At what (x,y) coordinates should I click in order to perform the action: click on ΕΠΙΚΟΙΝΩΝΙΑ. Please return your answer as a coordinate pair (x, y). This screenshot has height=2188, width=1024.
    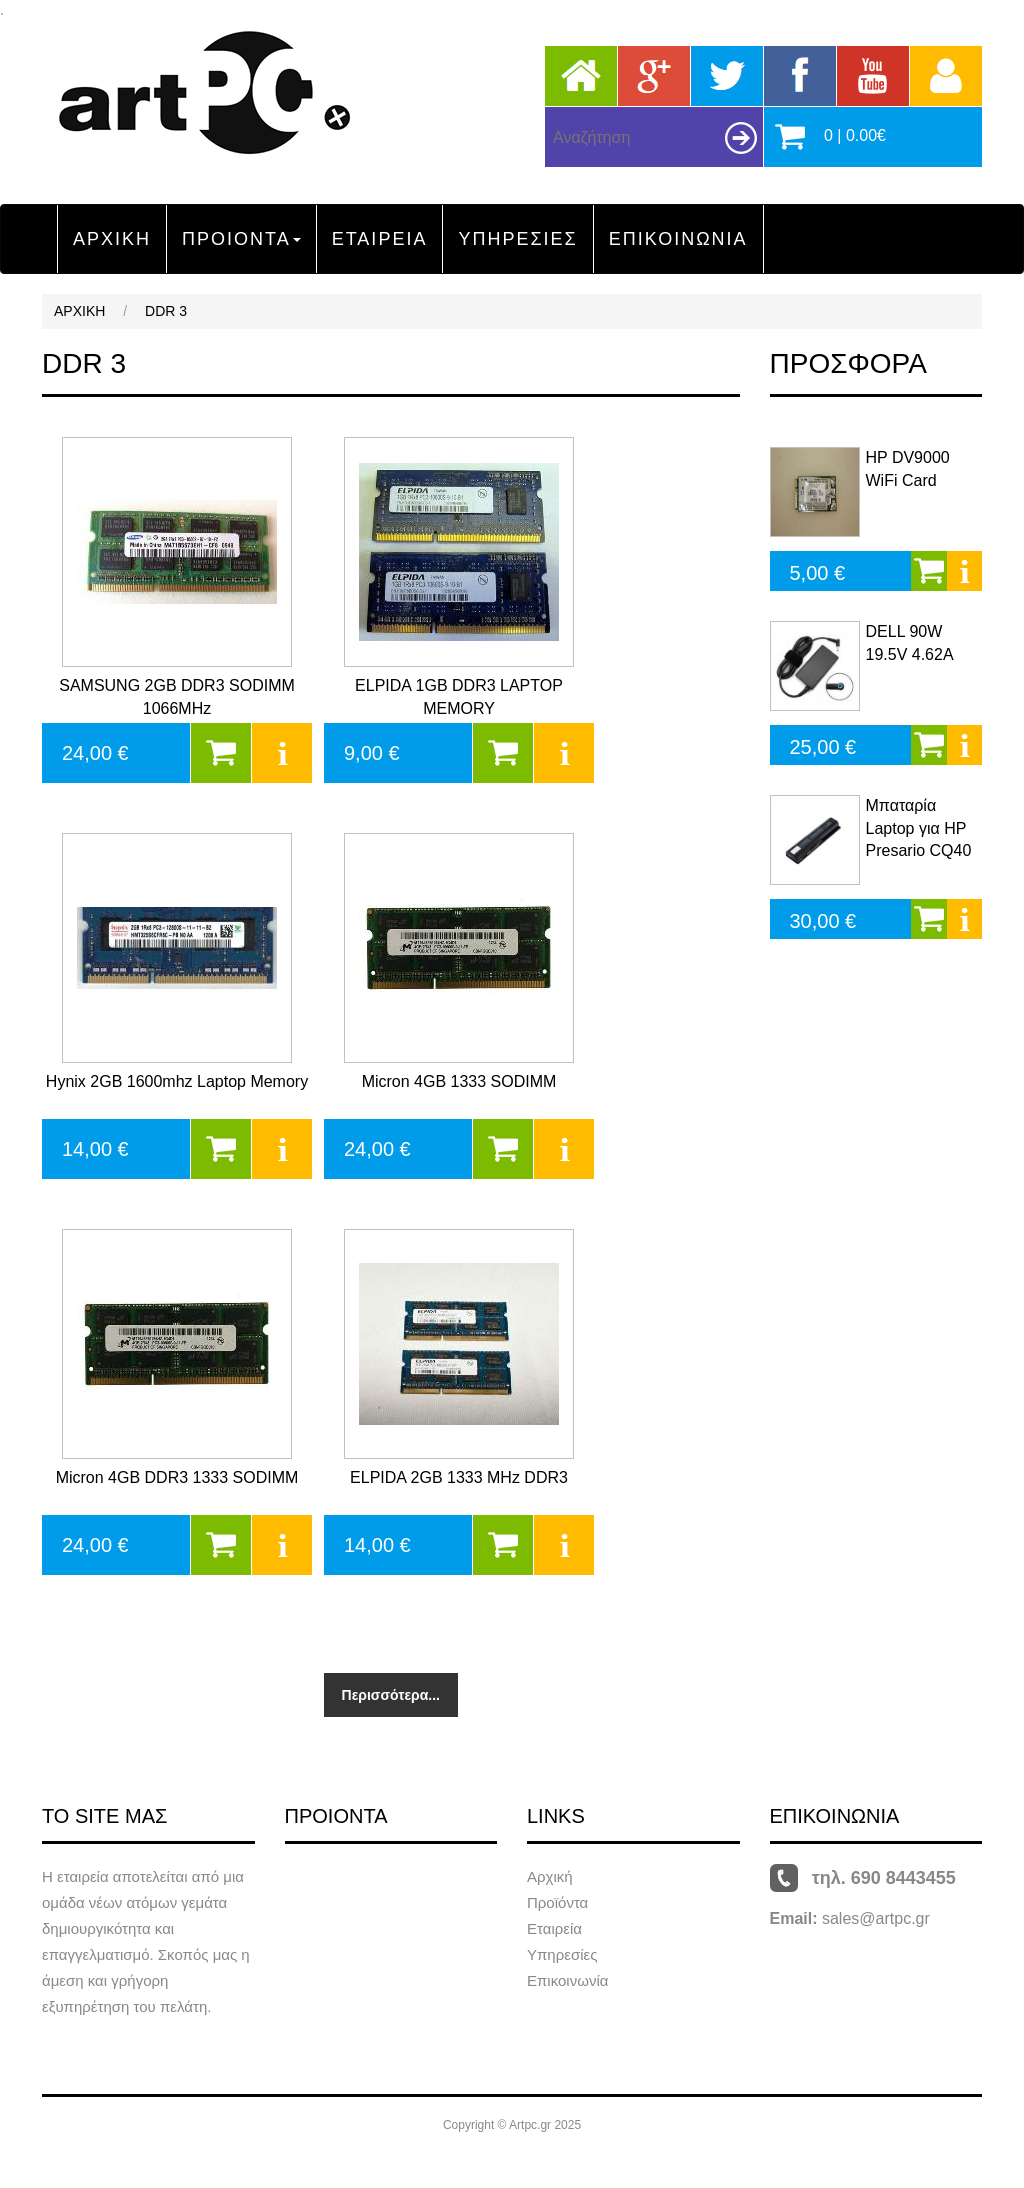
    Looking at the image, I should click on (678, 239).